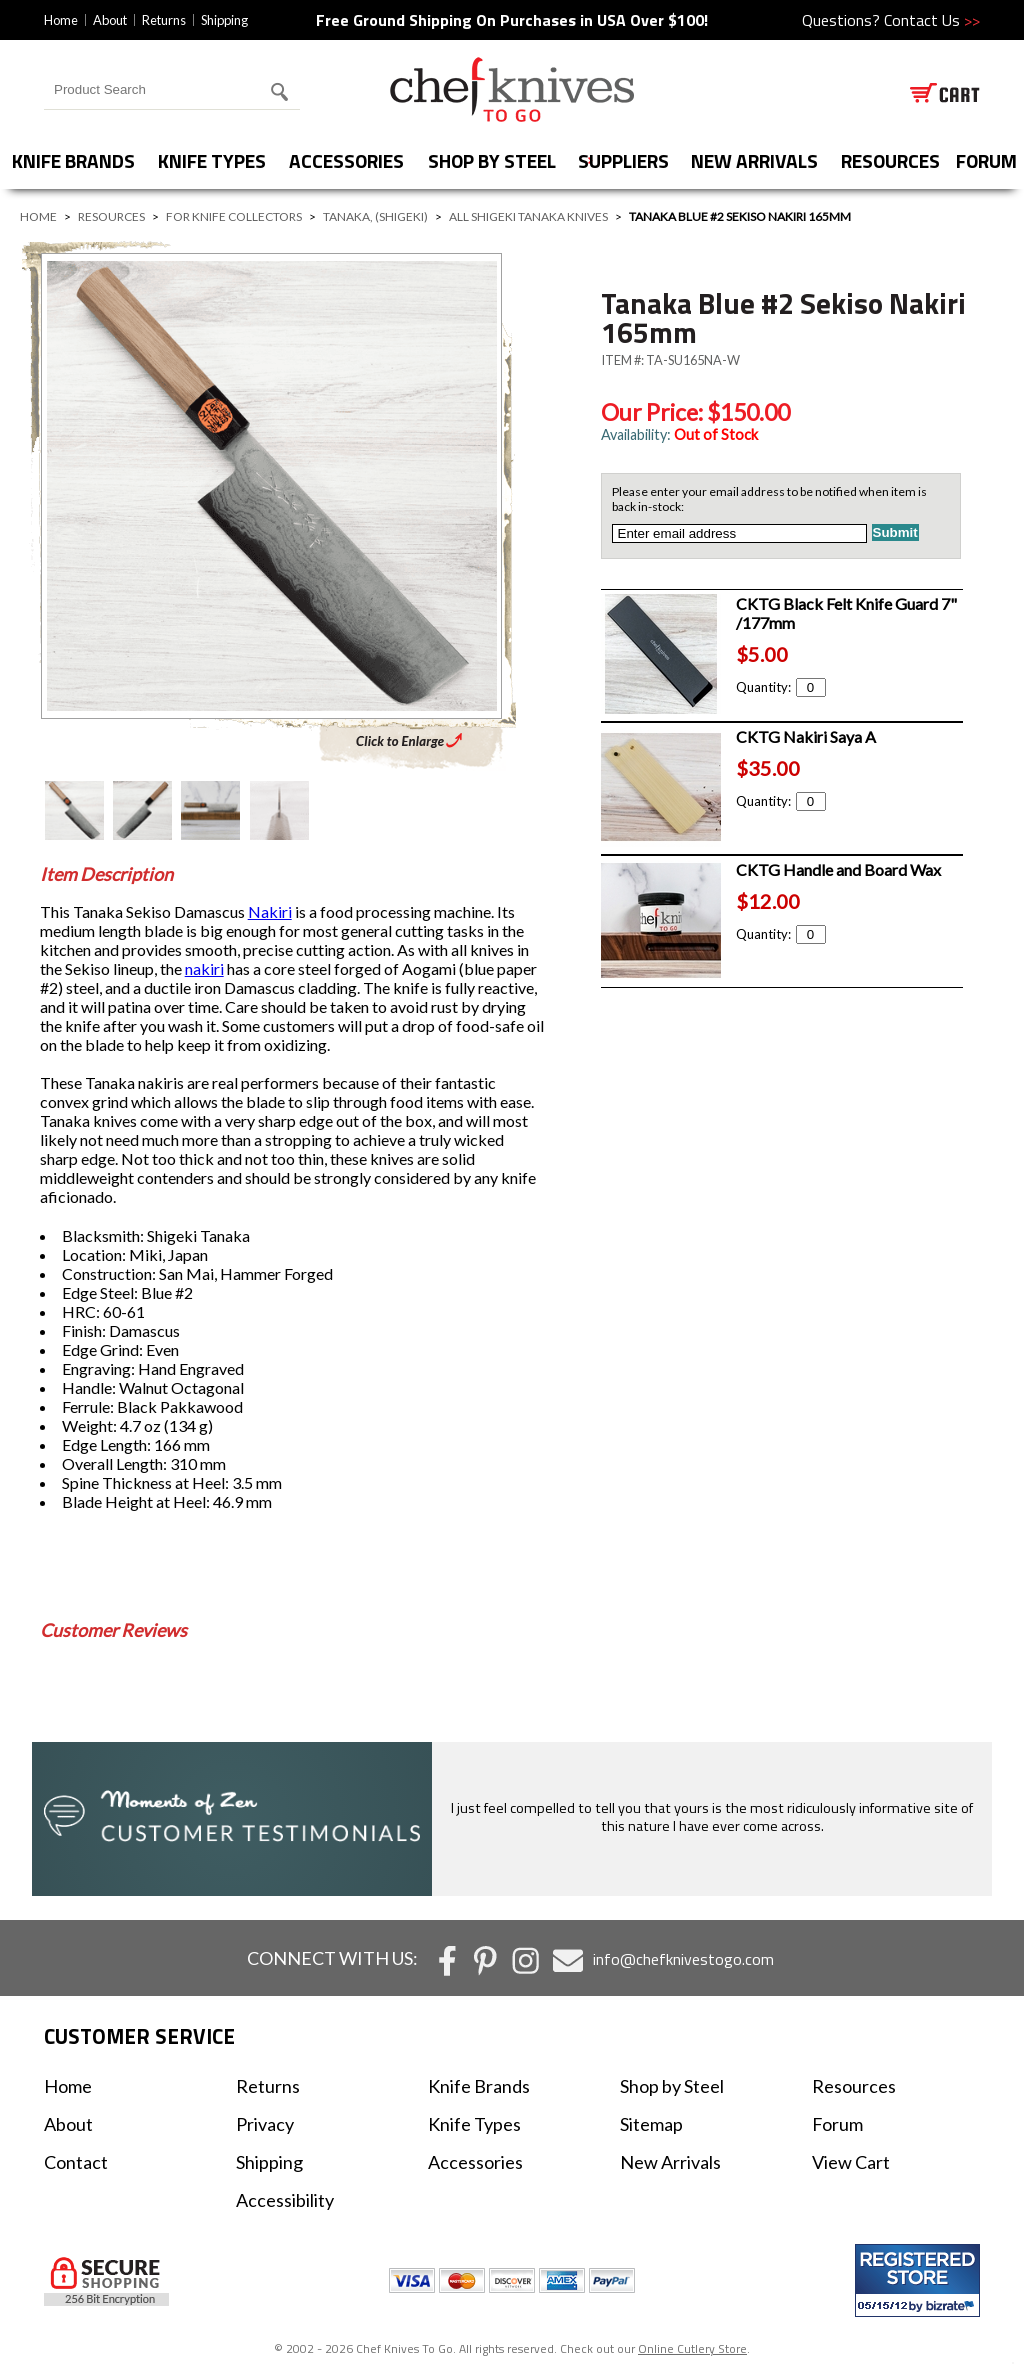 The image size is (1024, 2374). Describe the element at coordinates (528, 216) in the screenshot. I see `All Shigeki Tanaka Knives` at that location.